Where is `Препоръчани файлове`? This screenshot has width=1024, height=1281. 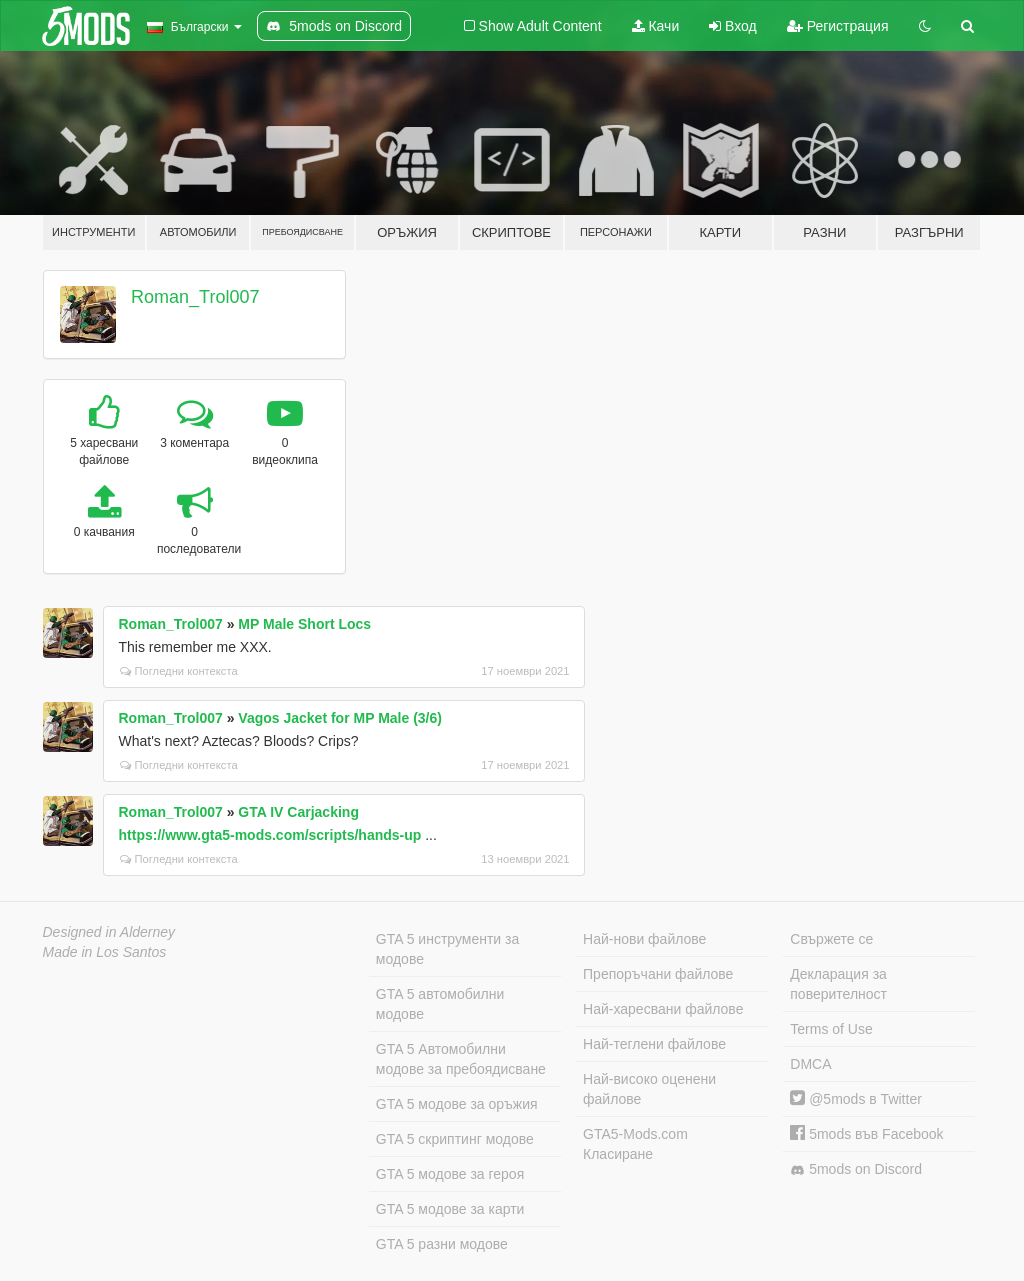 Препоръчани файлове is located at coordinates (658, 974).